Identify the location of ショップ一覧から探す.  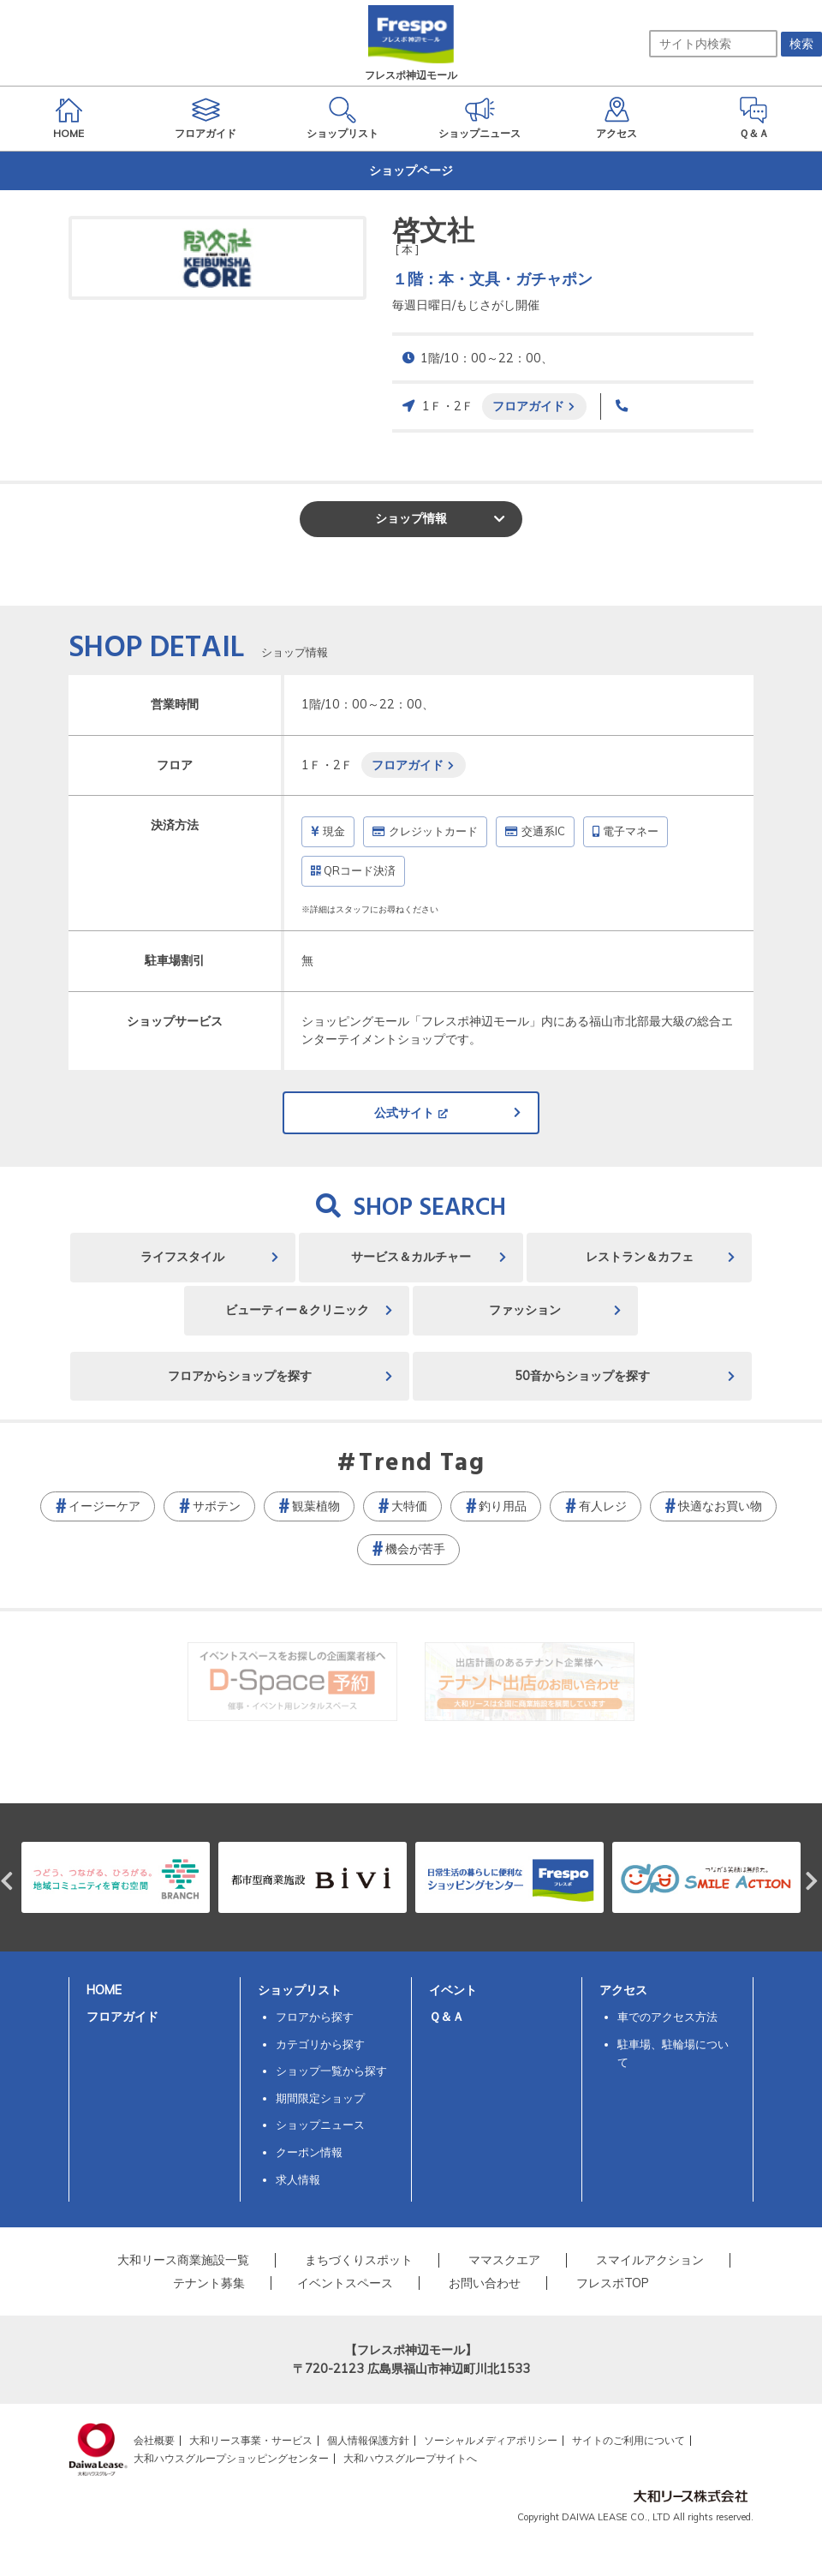
(331, 2070).